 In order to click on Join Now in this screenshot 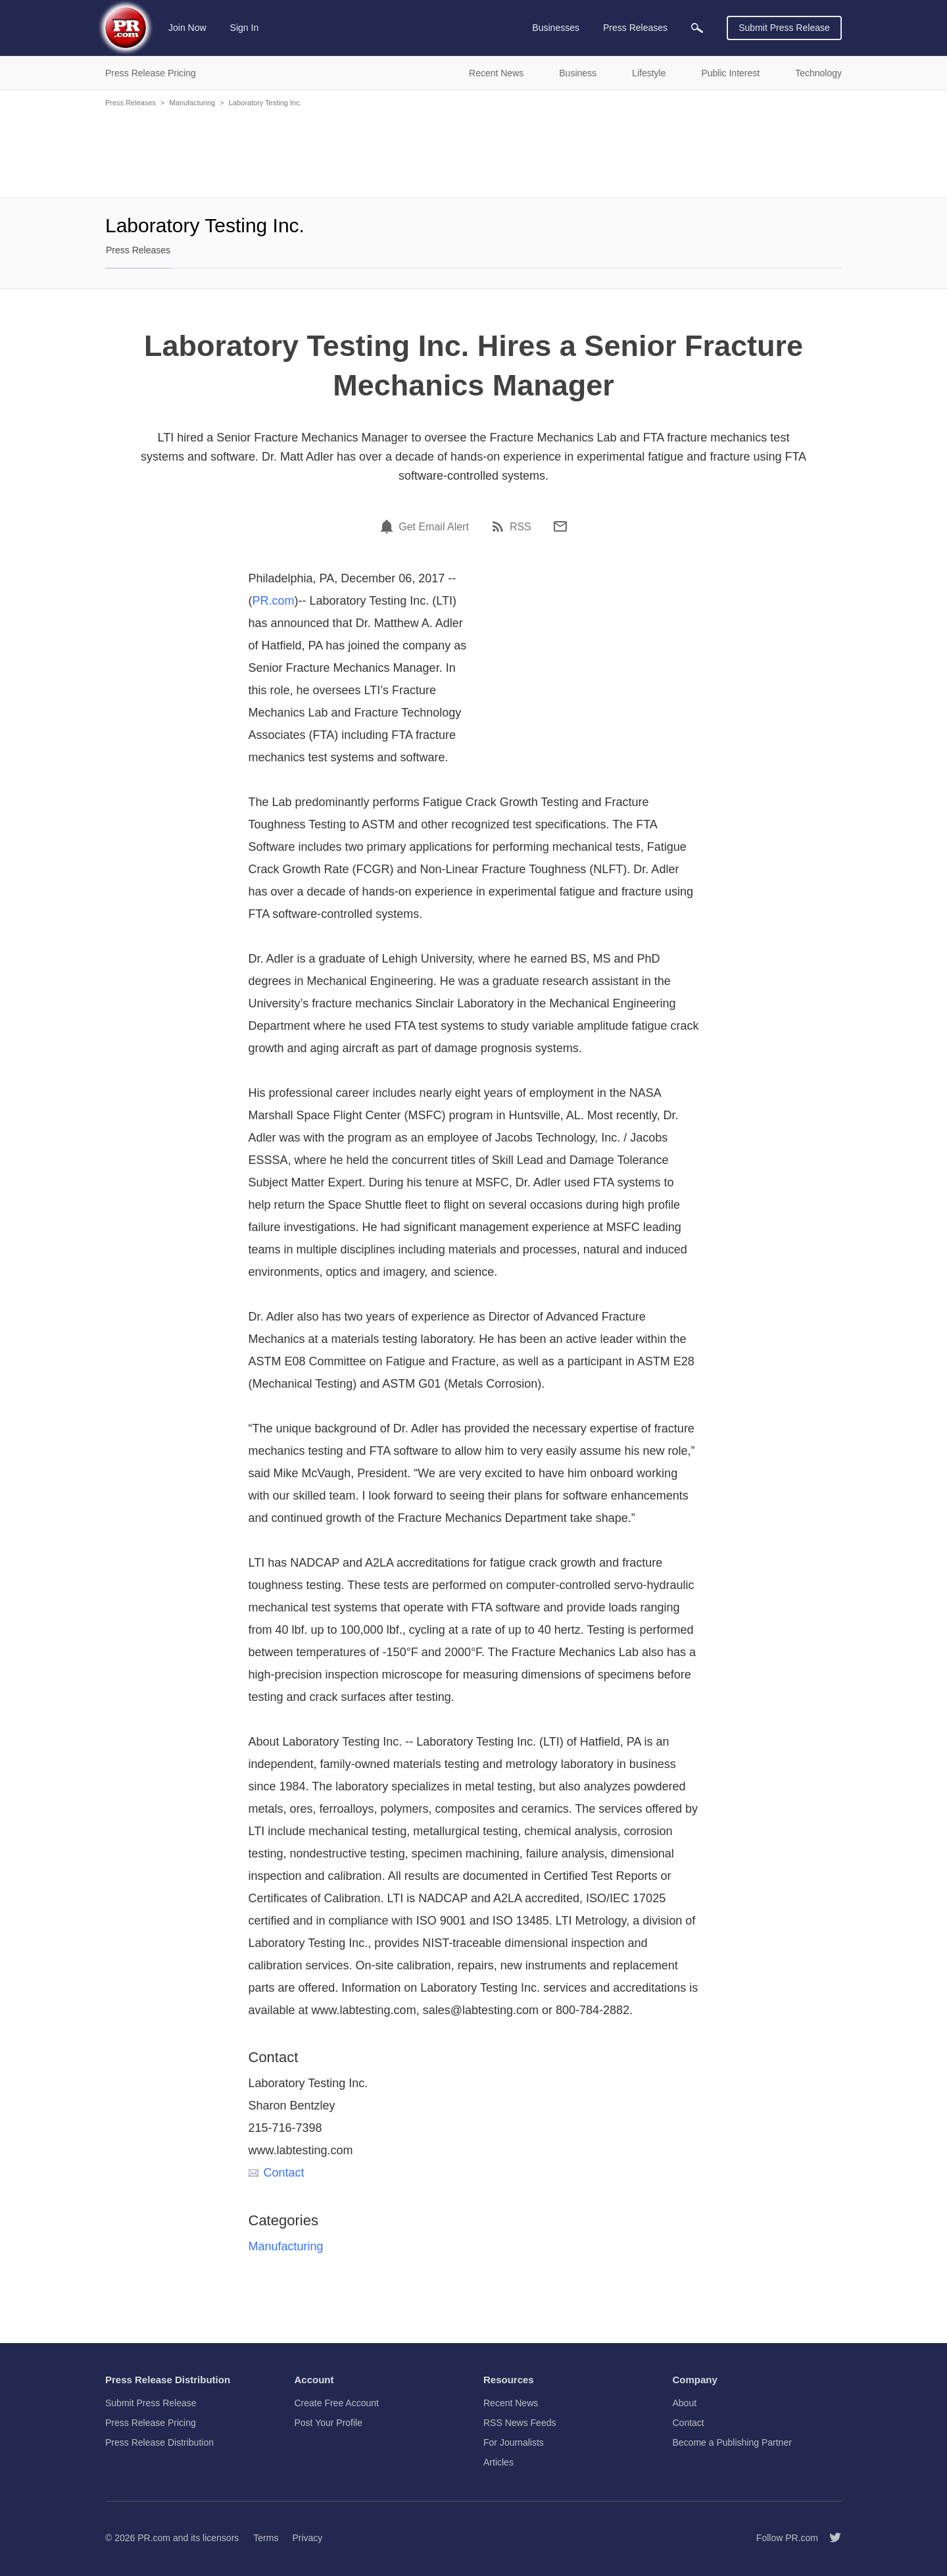, I will do `click(187, 27)`.